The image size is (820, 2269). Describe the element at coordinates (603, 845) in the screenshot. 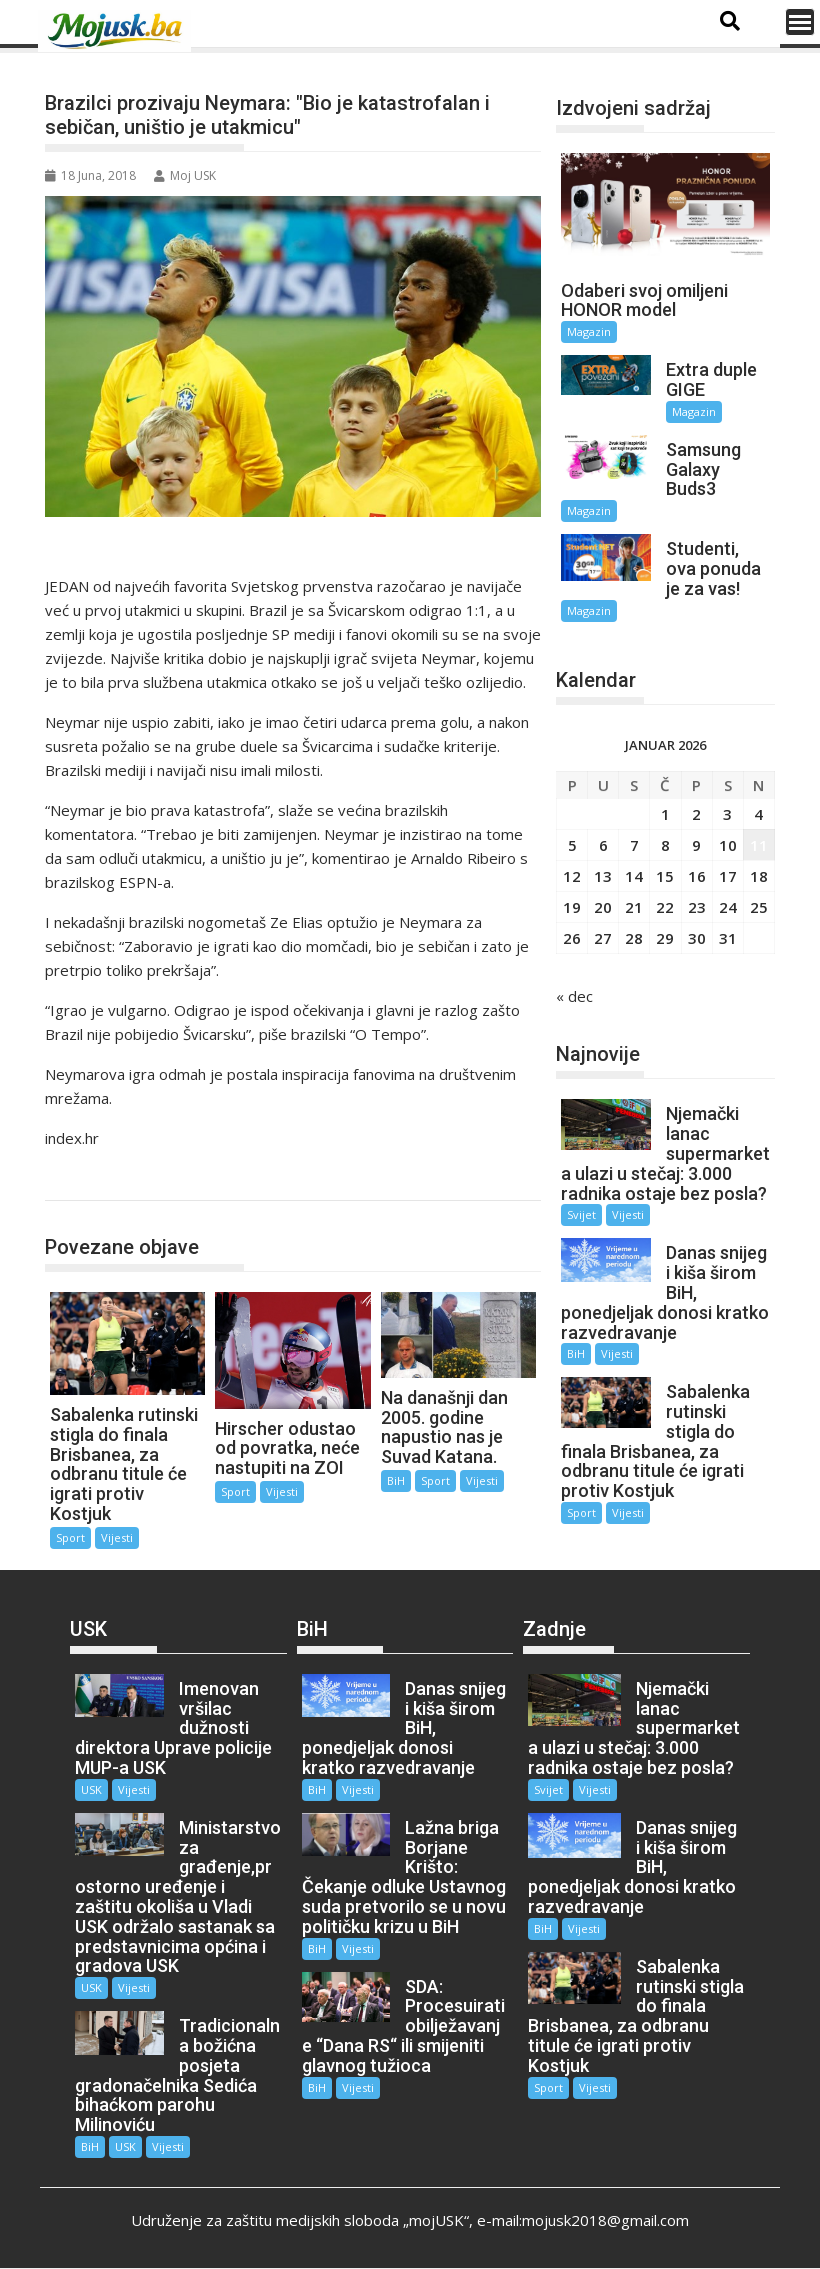

I see `6 [Članak objavljen 6. January 2026.]` at that location.